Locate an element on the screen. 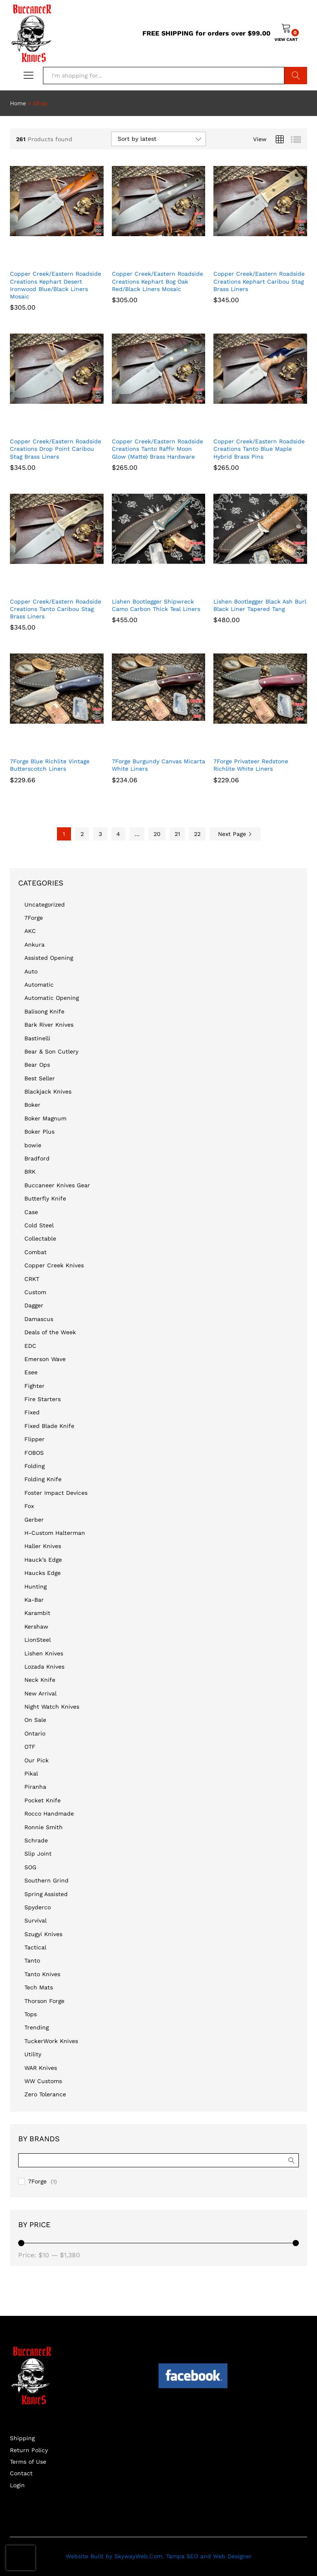  Ontario is located at coordinates (34, 1733).